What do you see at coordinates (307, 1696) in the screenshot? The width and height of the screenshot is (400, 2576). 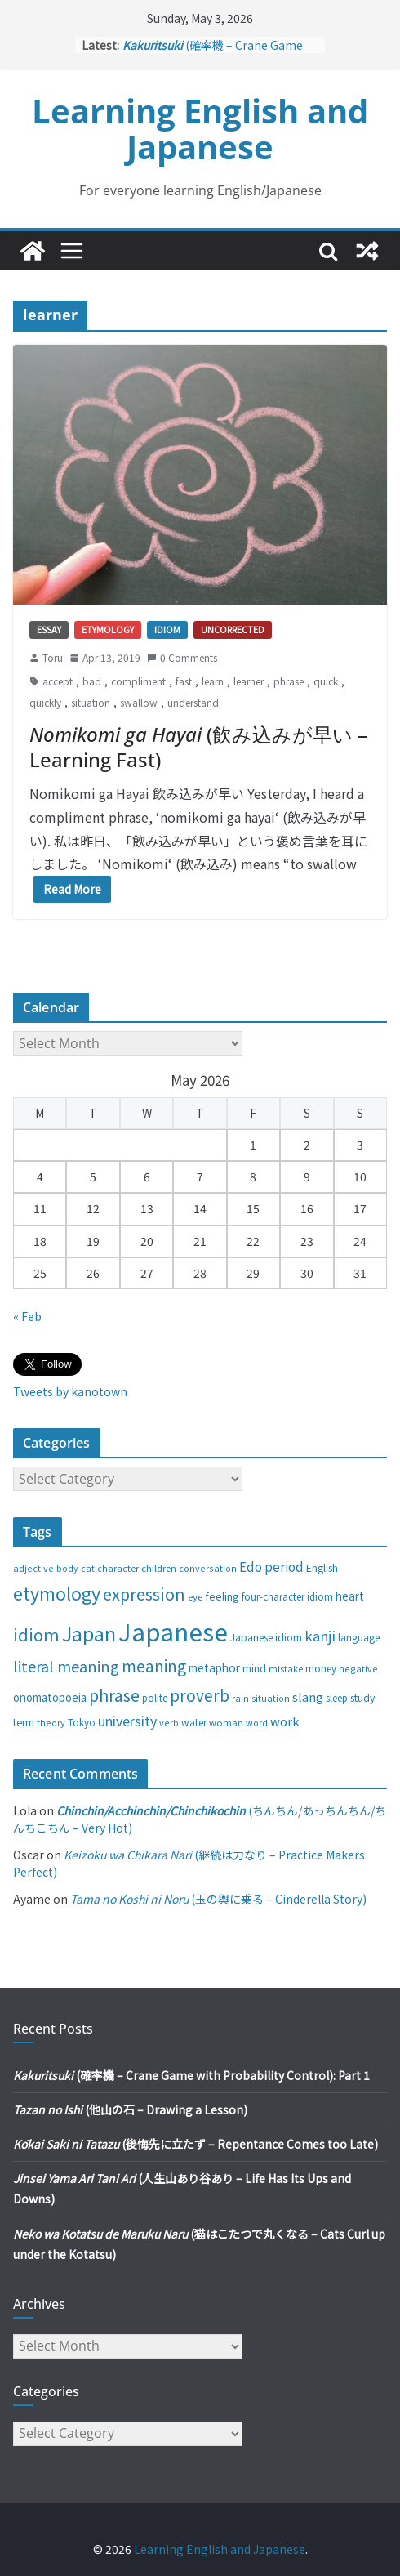 I see `slang [slang (48 items)]` at bounding box center [307, 1696].